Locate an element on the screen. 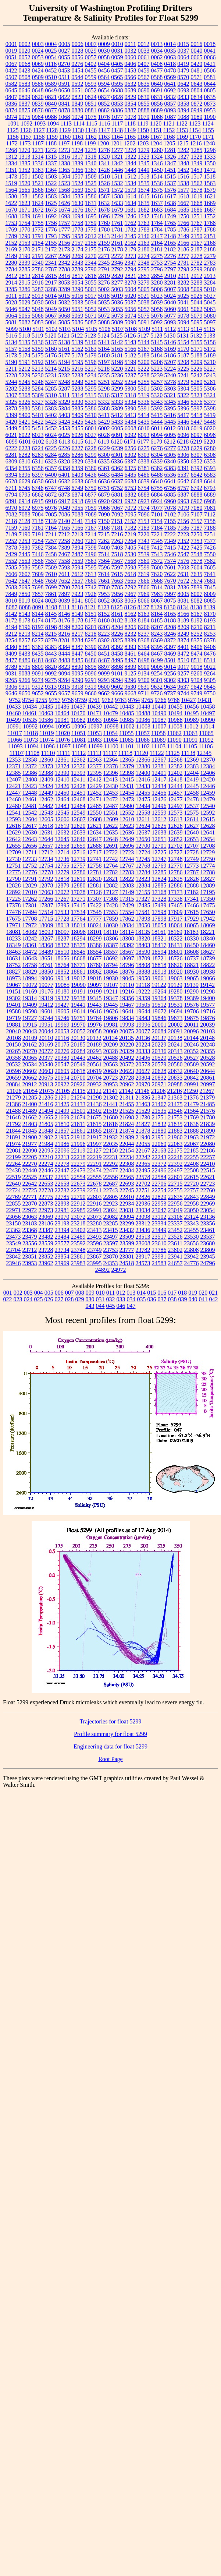 This screenshot has height=2576, width=221. 17898 is located at coordinates (159, 918).